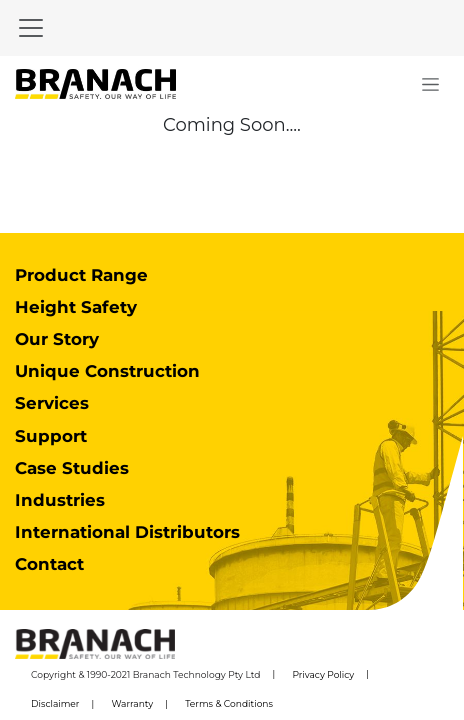 This screenshot has width=464, height=720. I want to click on Disclaimer, so click(55, 703).